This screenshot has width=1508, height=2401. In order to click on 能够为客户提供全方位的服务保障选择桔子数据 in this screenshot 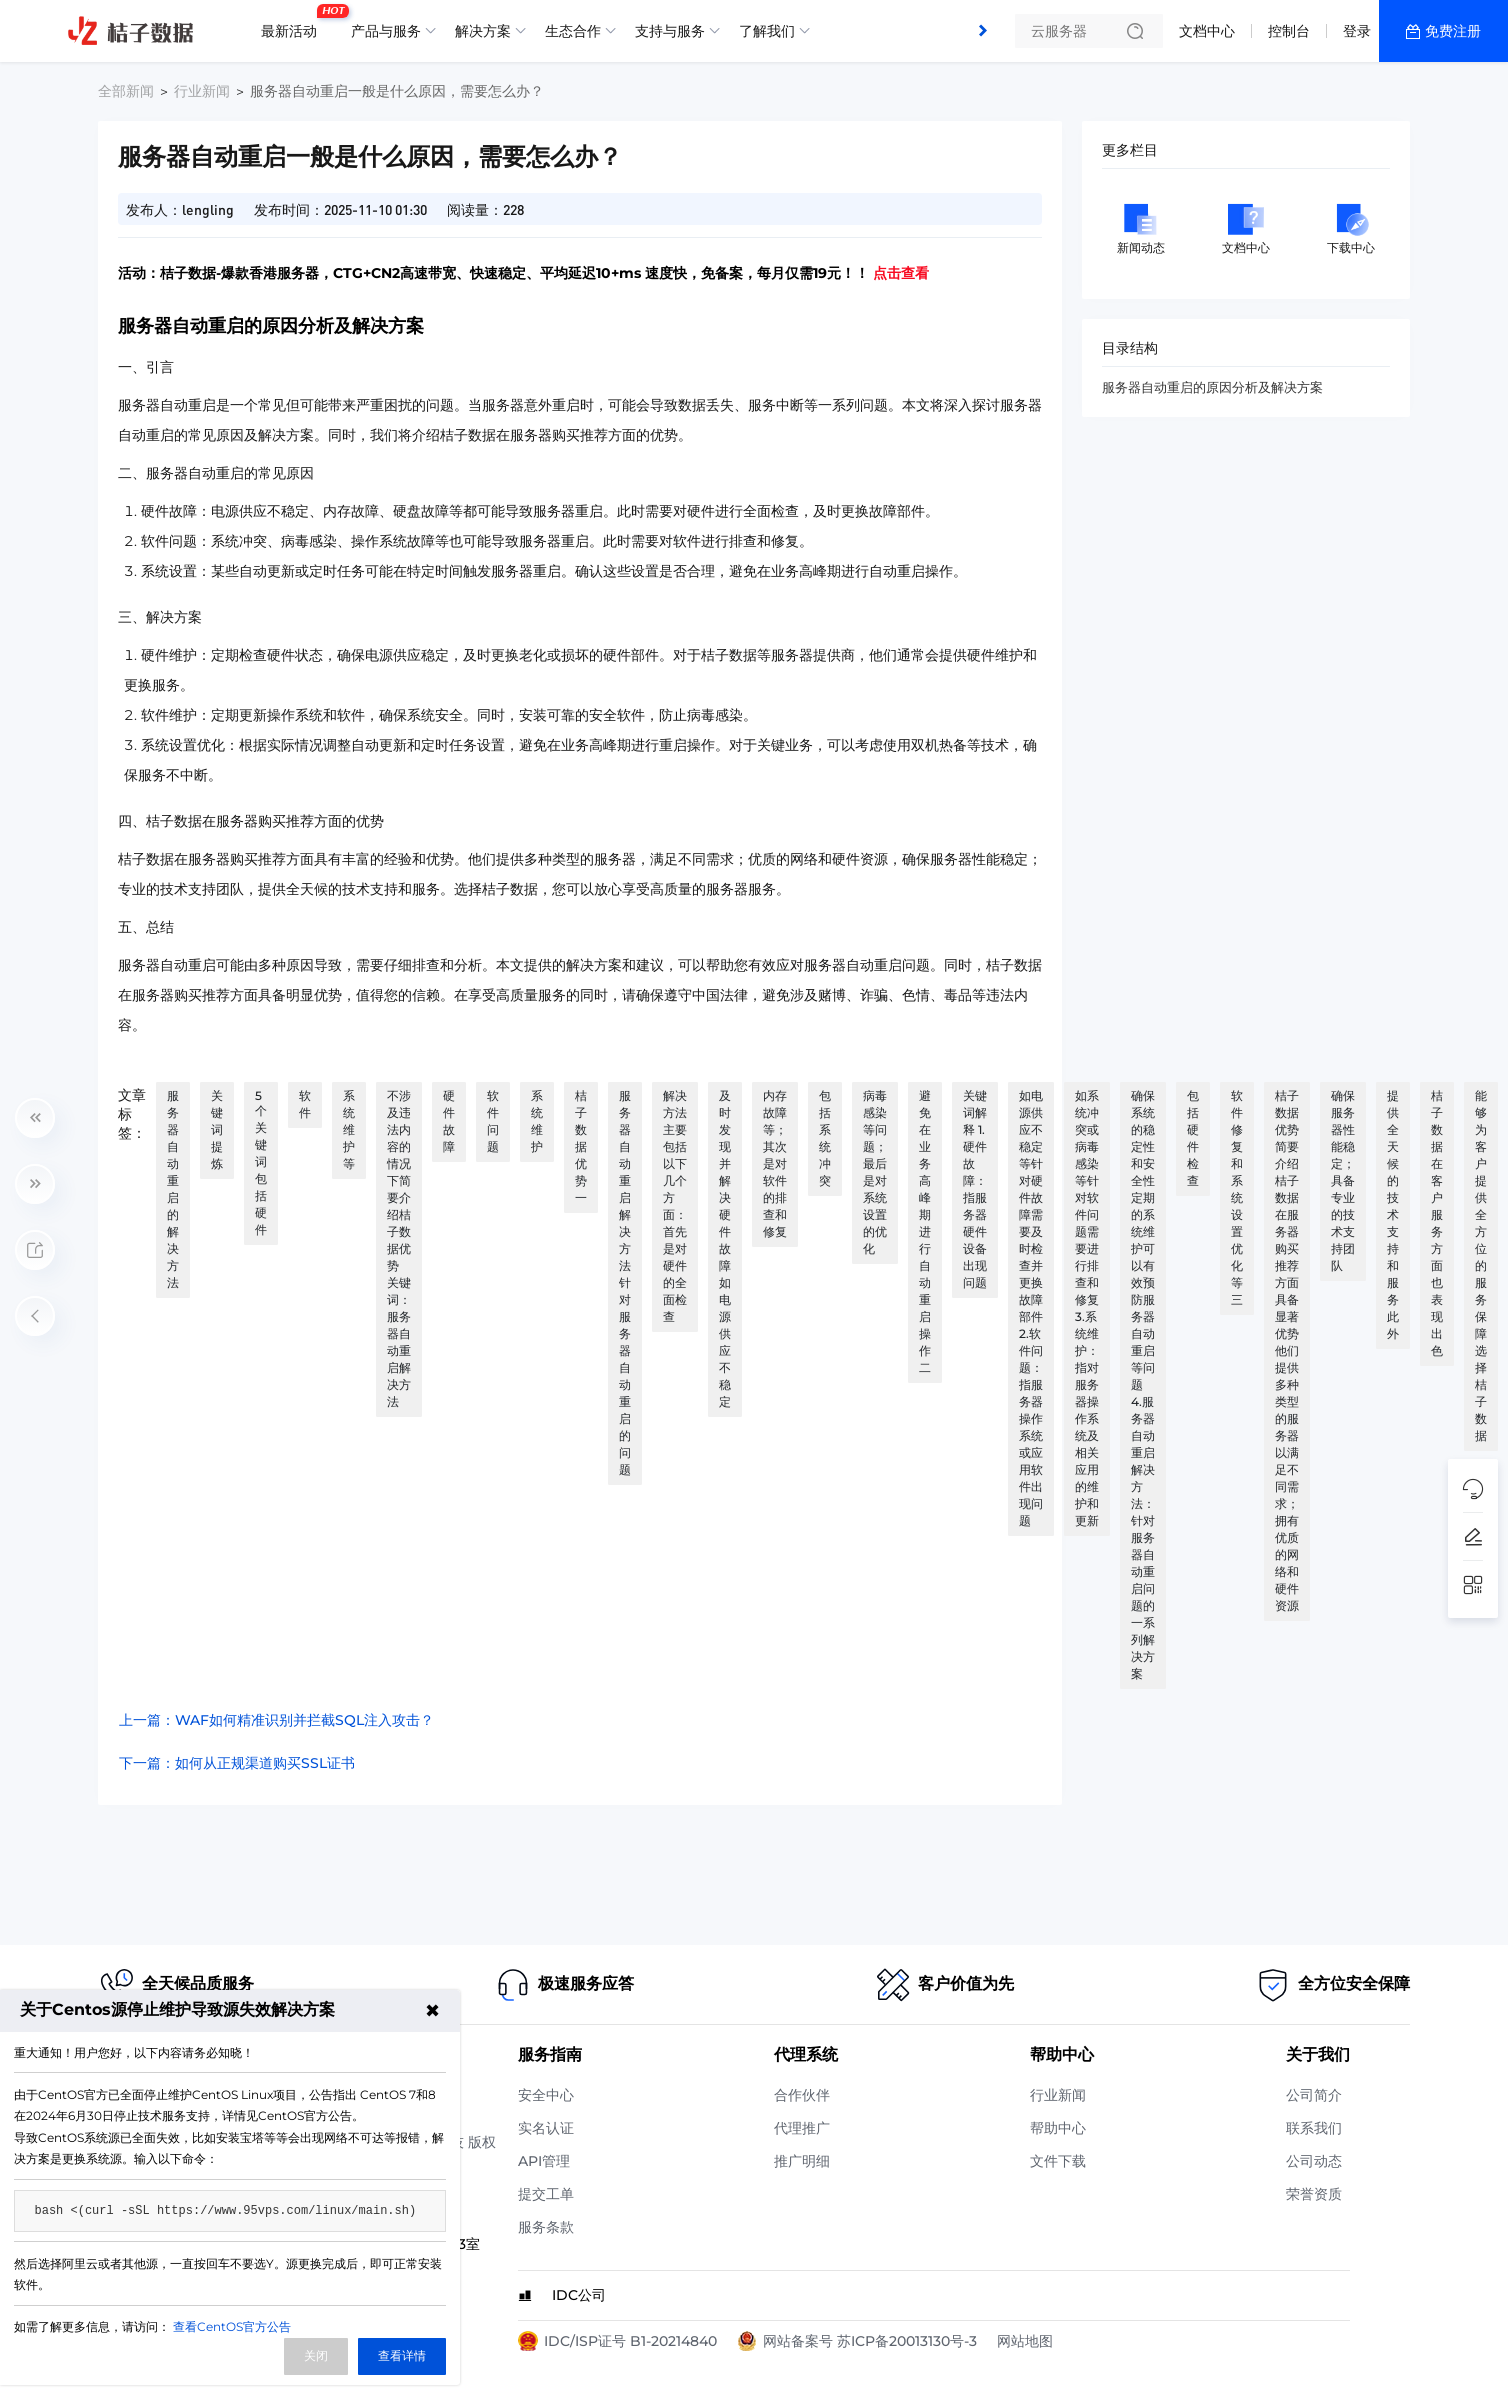, I will do `click(1481, 1265)`.